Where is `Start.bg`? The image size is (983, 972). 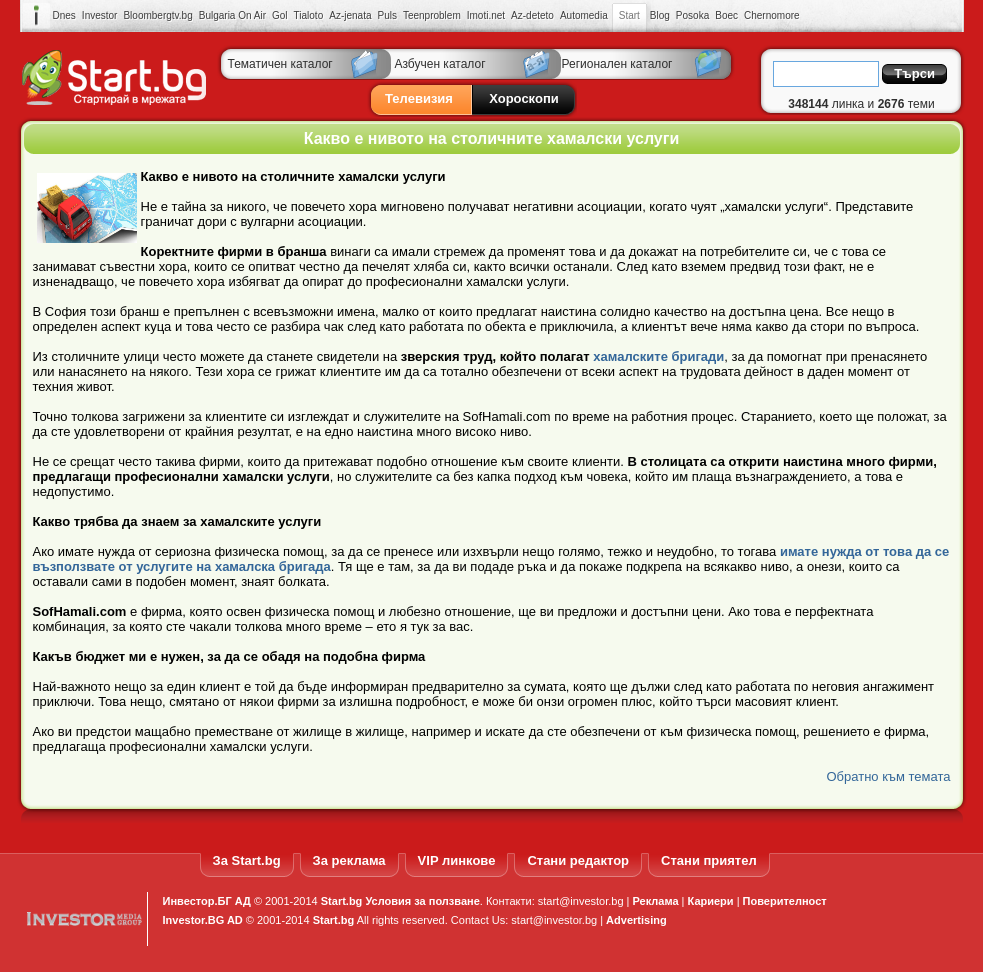
Start.bg is located at coordinates (342, 901).